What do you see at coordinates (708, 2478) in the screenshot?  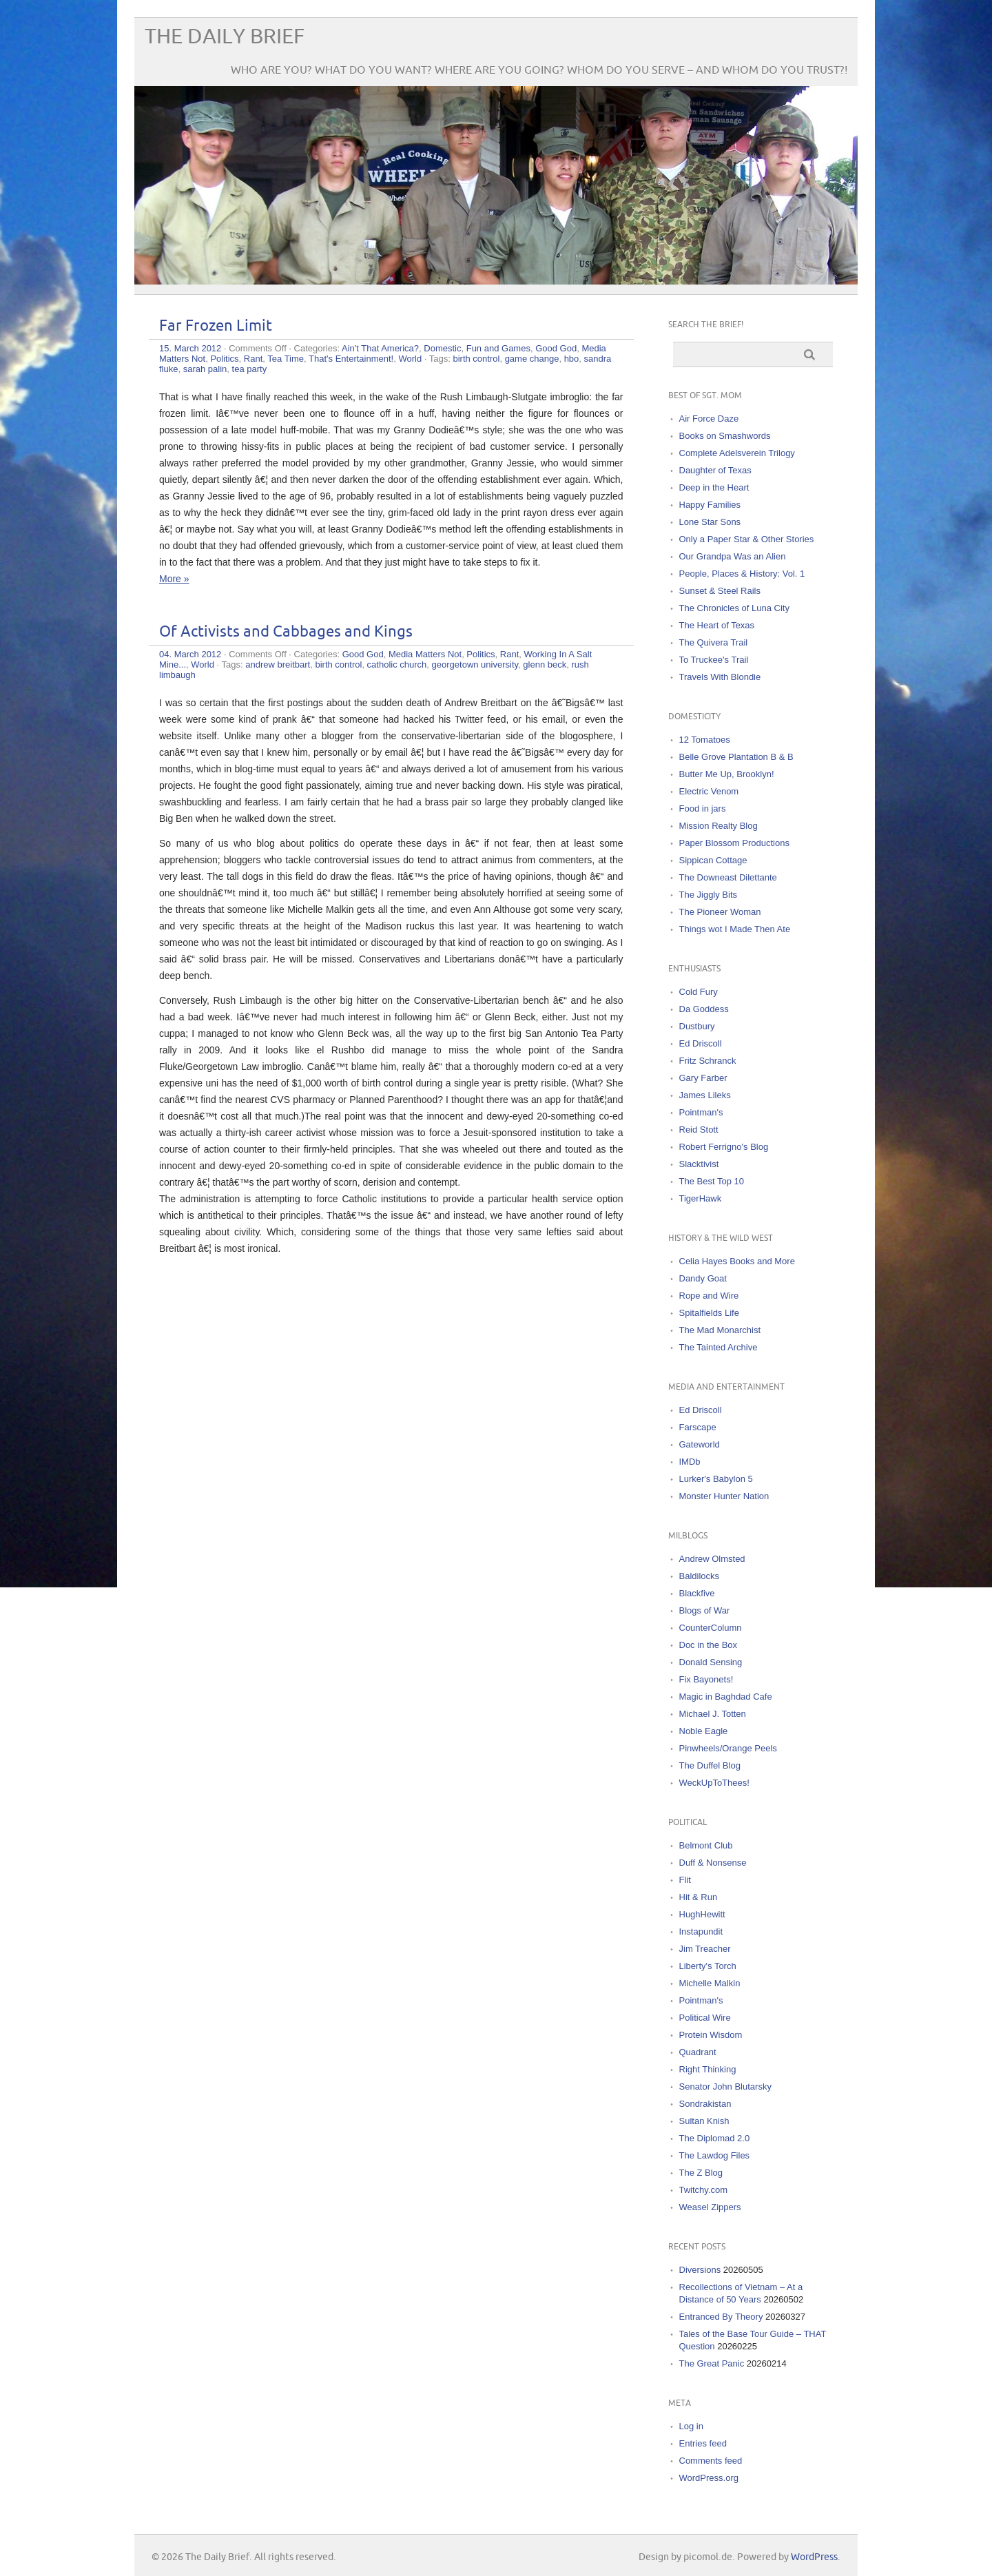 I see `WordPress.org` at bounding box center [708, 2478].